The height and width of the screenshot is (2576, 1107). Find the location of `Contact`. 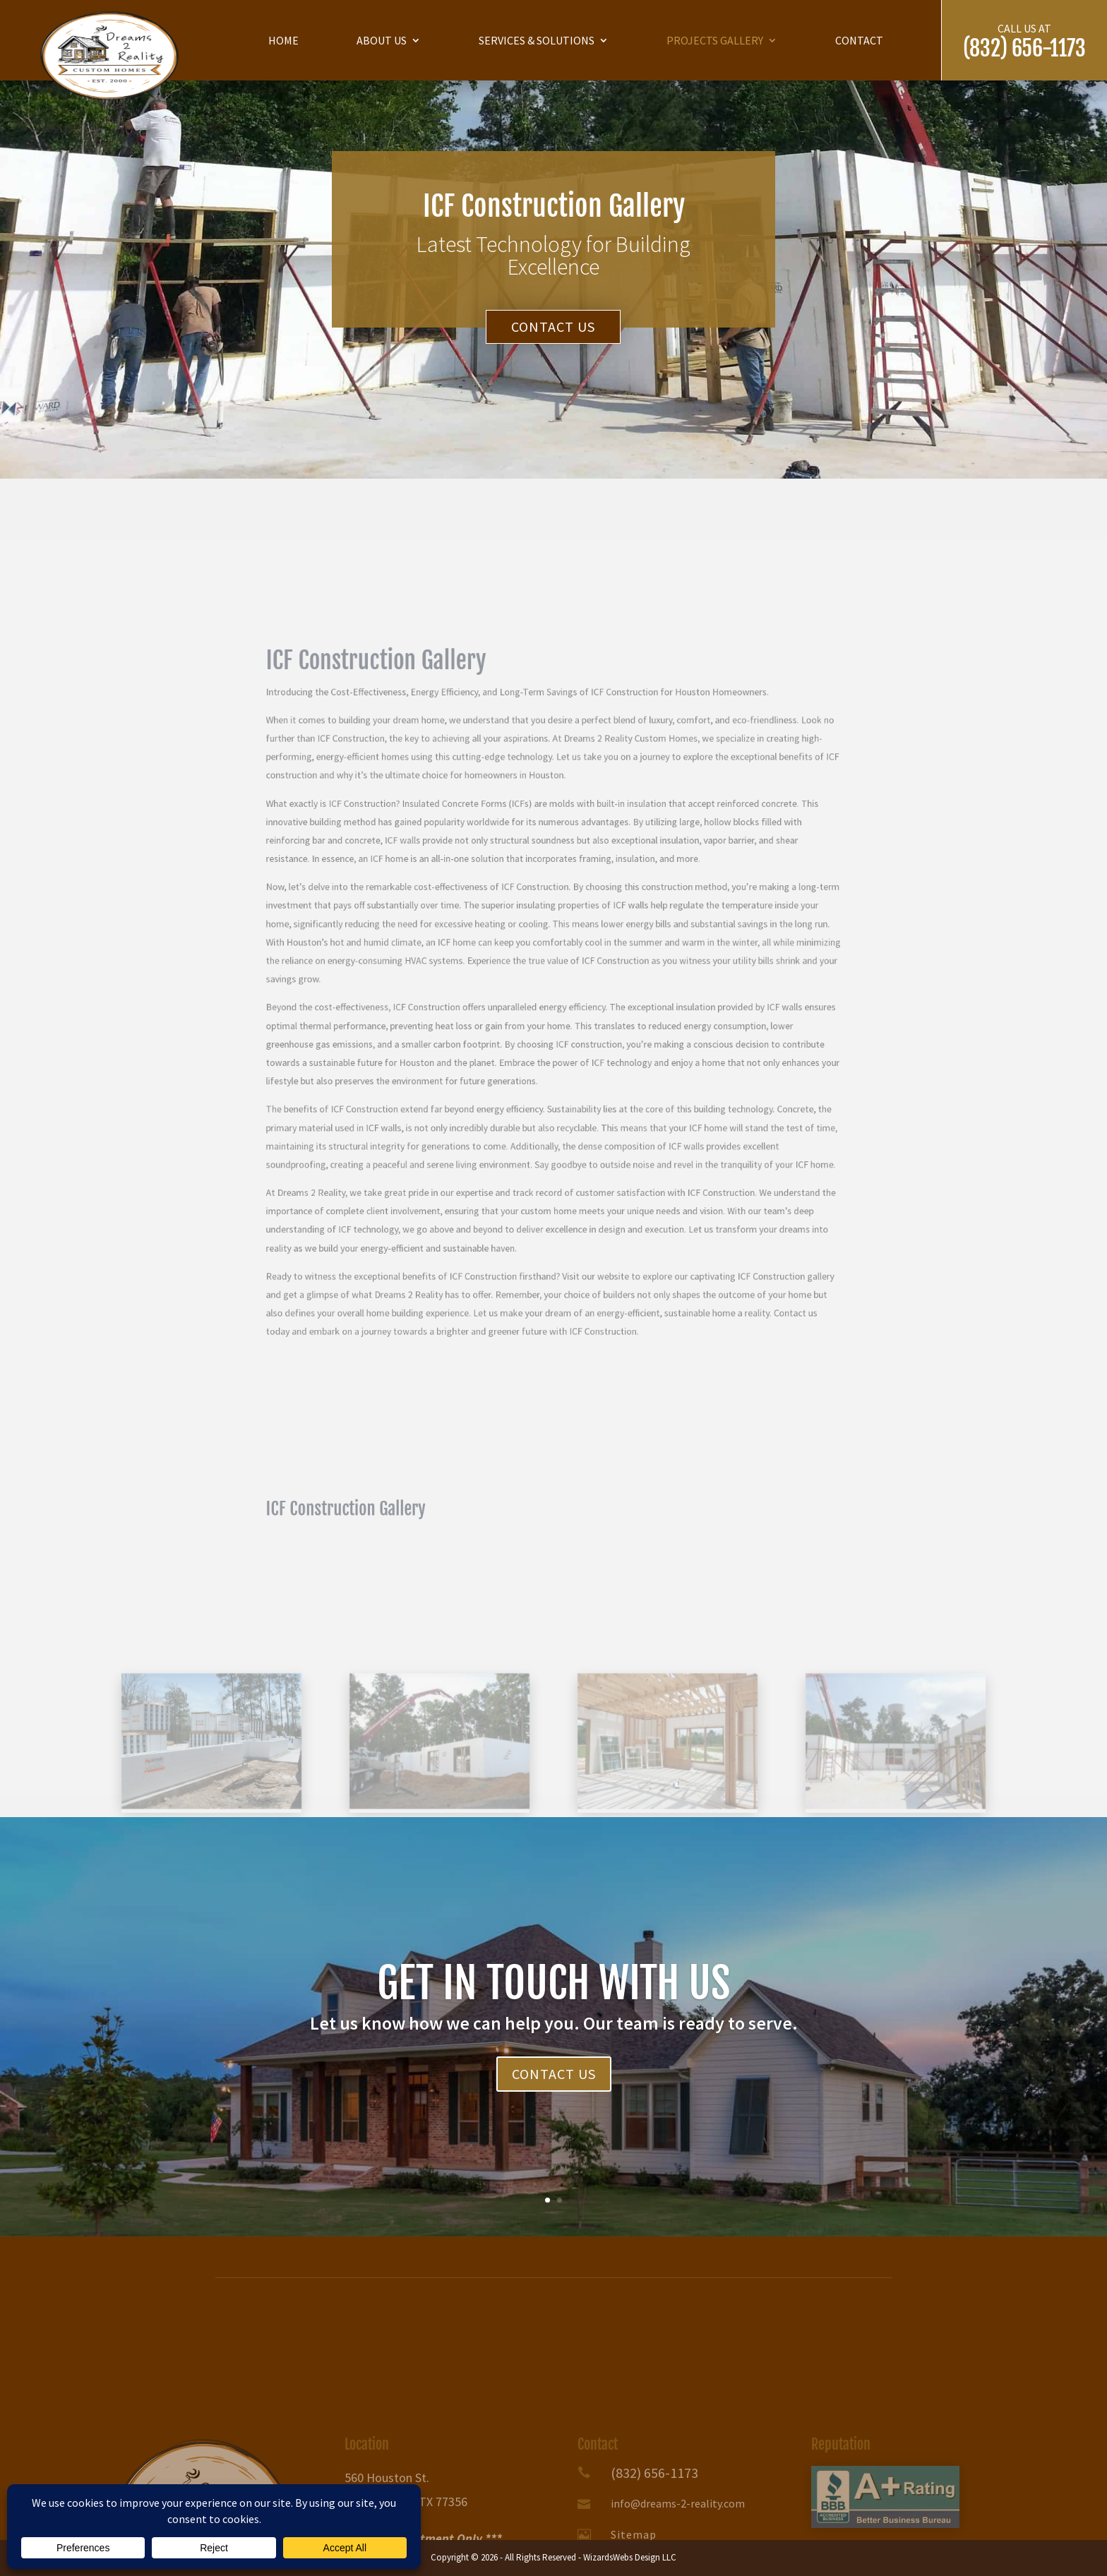

Contact is located at coordinates (859, 40).